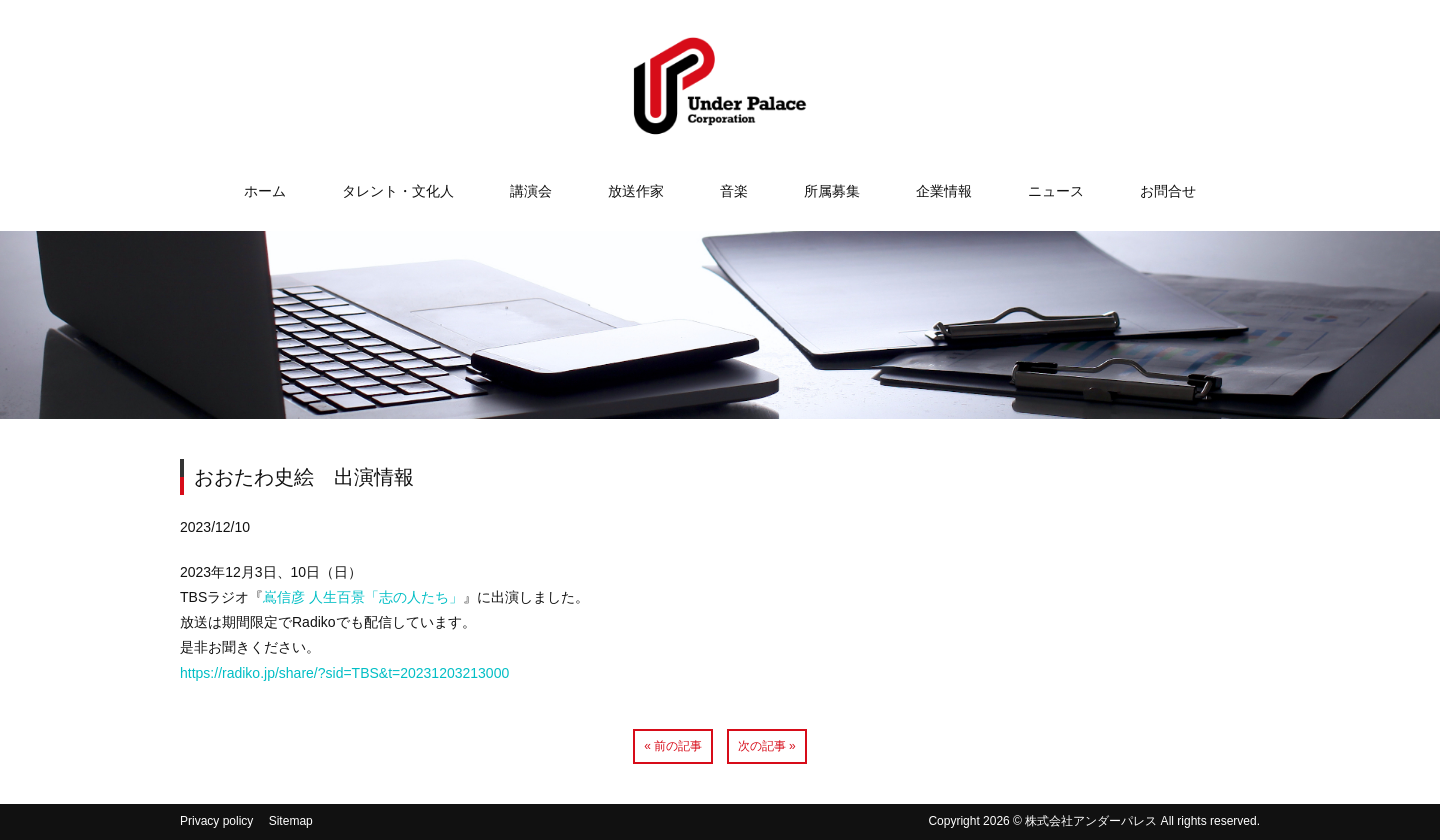 The height and width of the screenshot is (840, 1440). What do you see at coordinates (398, 191) in the screenshot?
I see `タレント・文化人` at bounding box center [398, 191].